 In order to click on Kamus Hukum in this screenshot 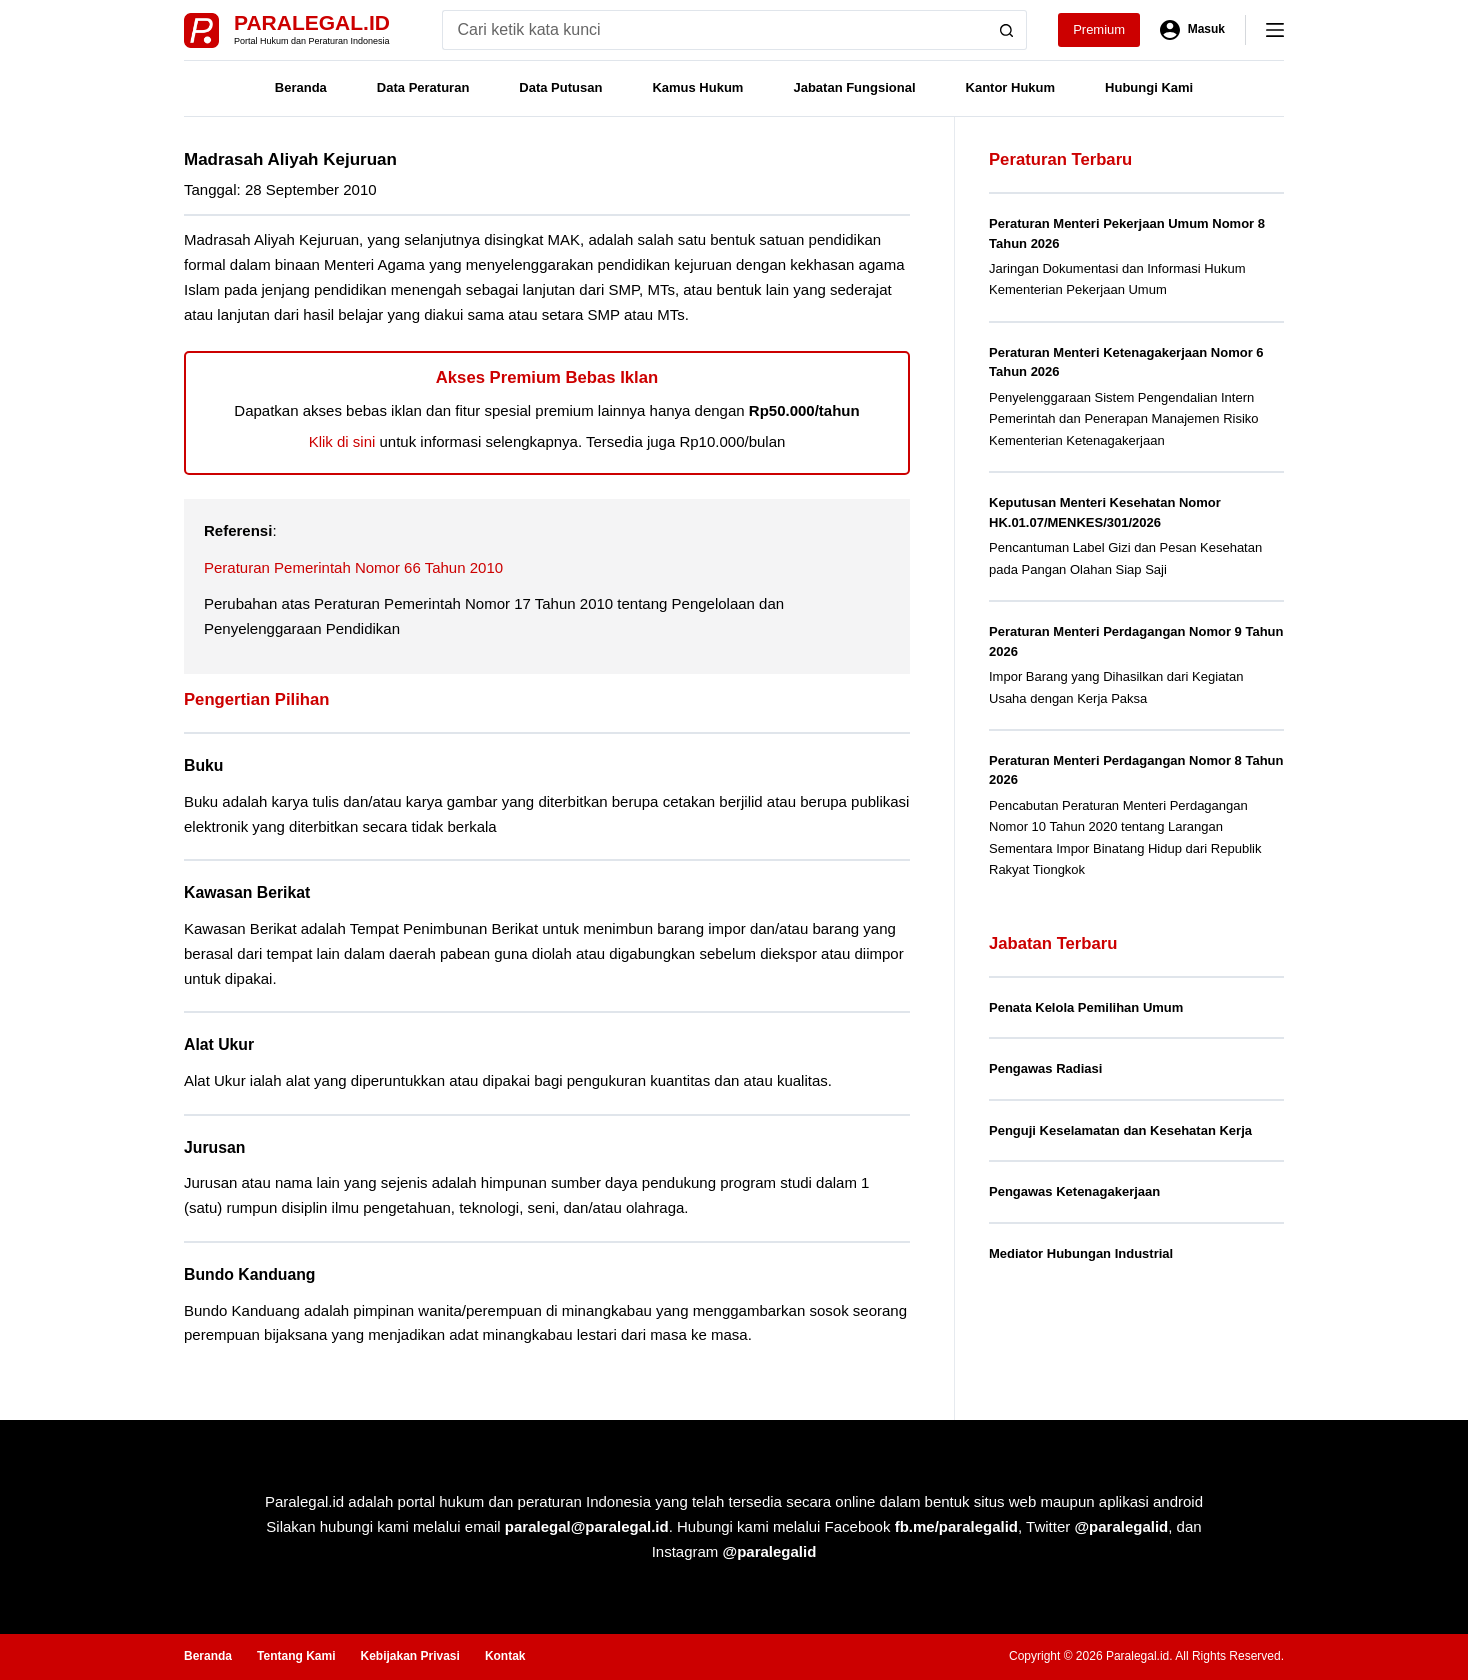, I will do `click(697, 87)`.